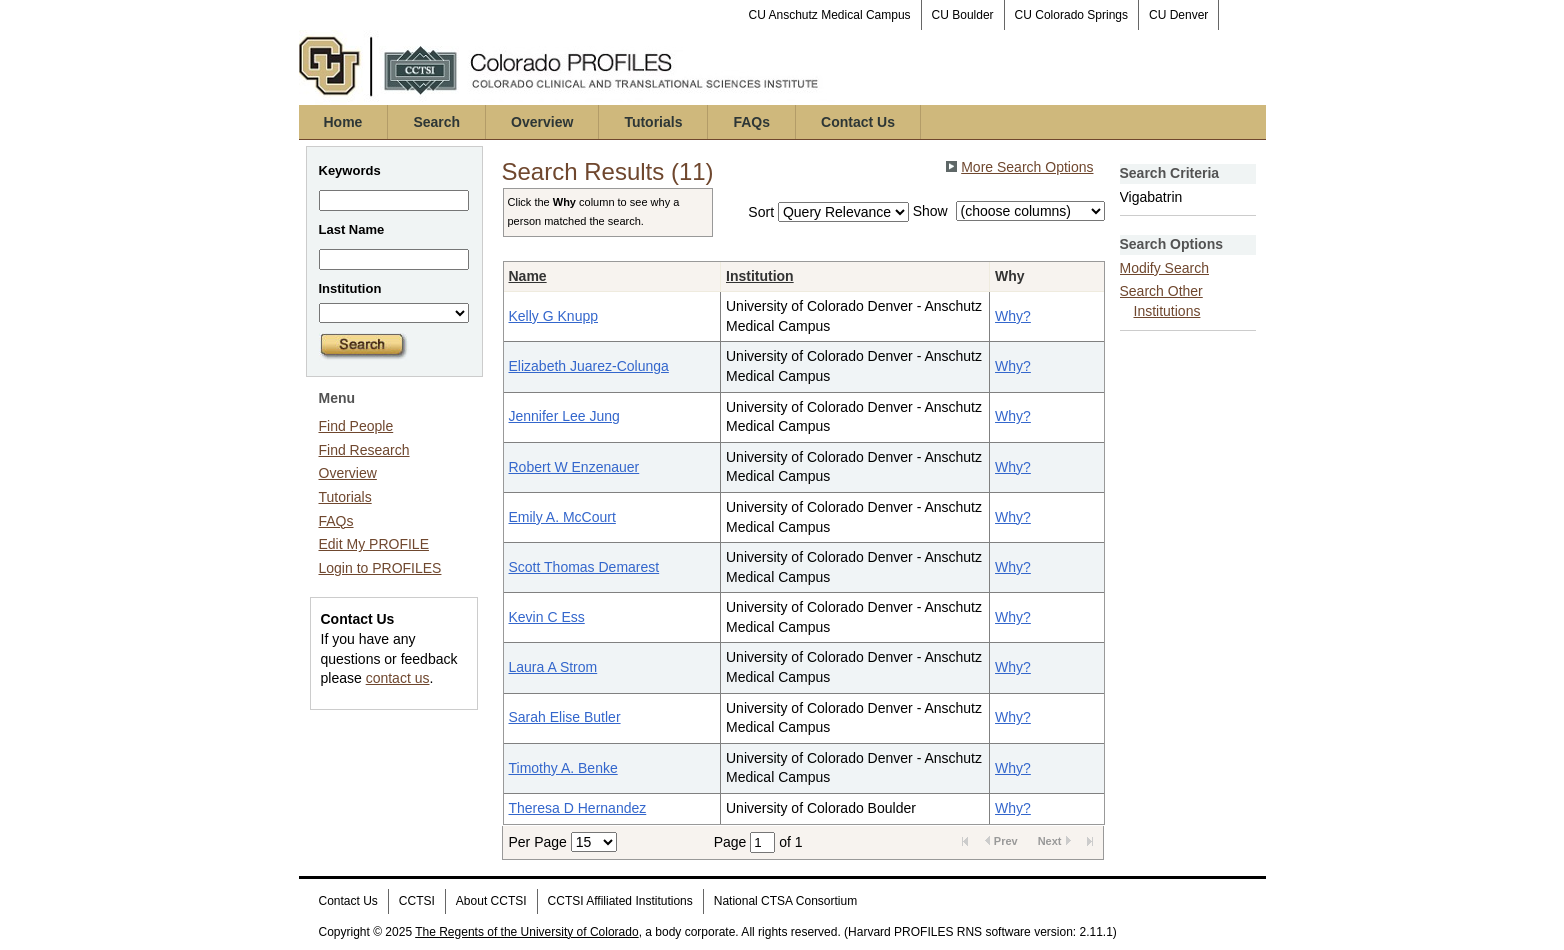 The image size is (1564, 950). I want to click on About CCTSI, so click(491, 901).